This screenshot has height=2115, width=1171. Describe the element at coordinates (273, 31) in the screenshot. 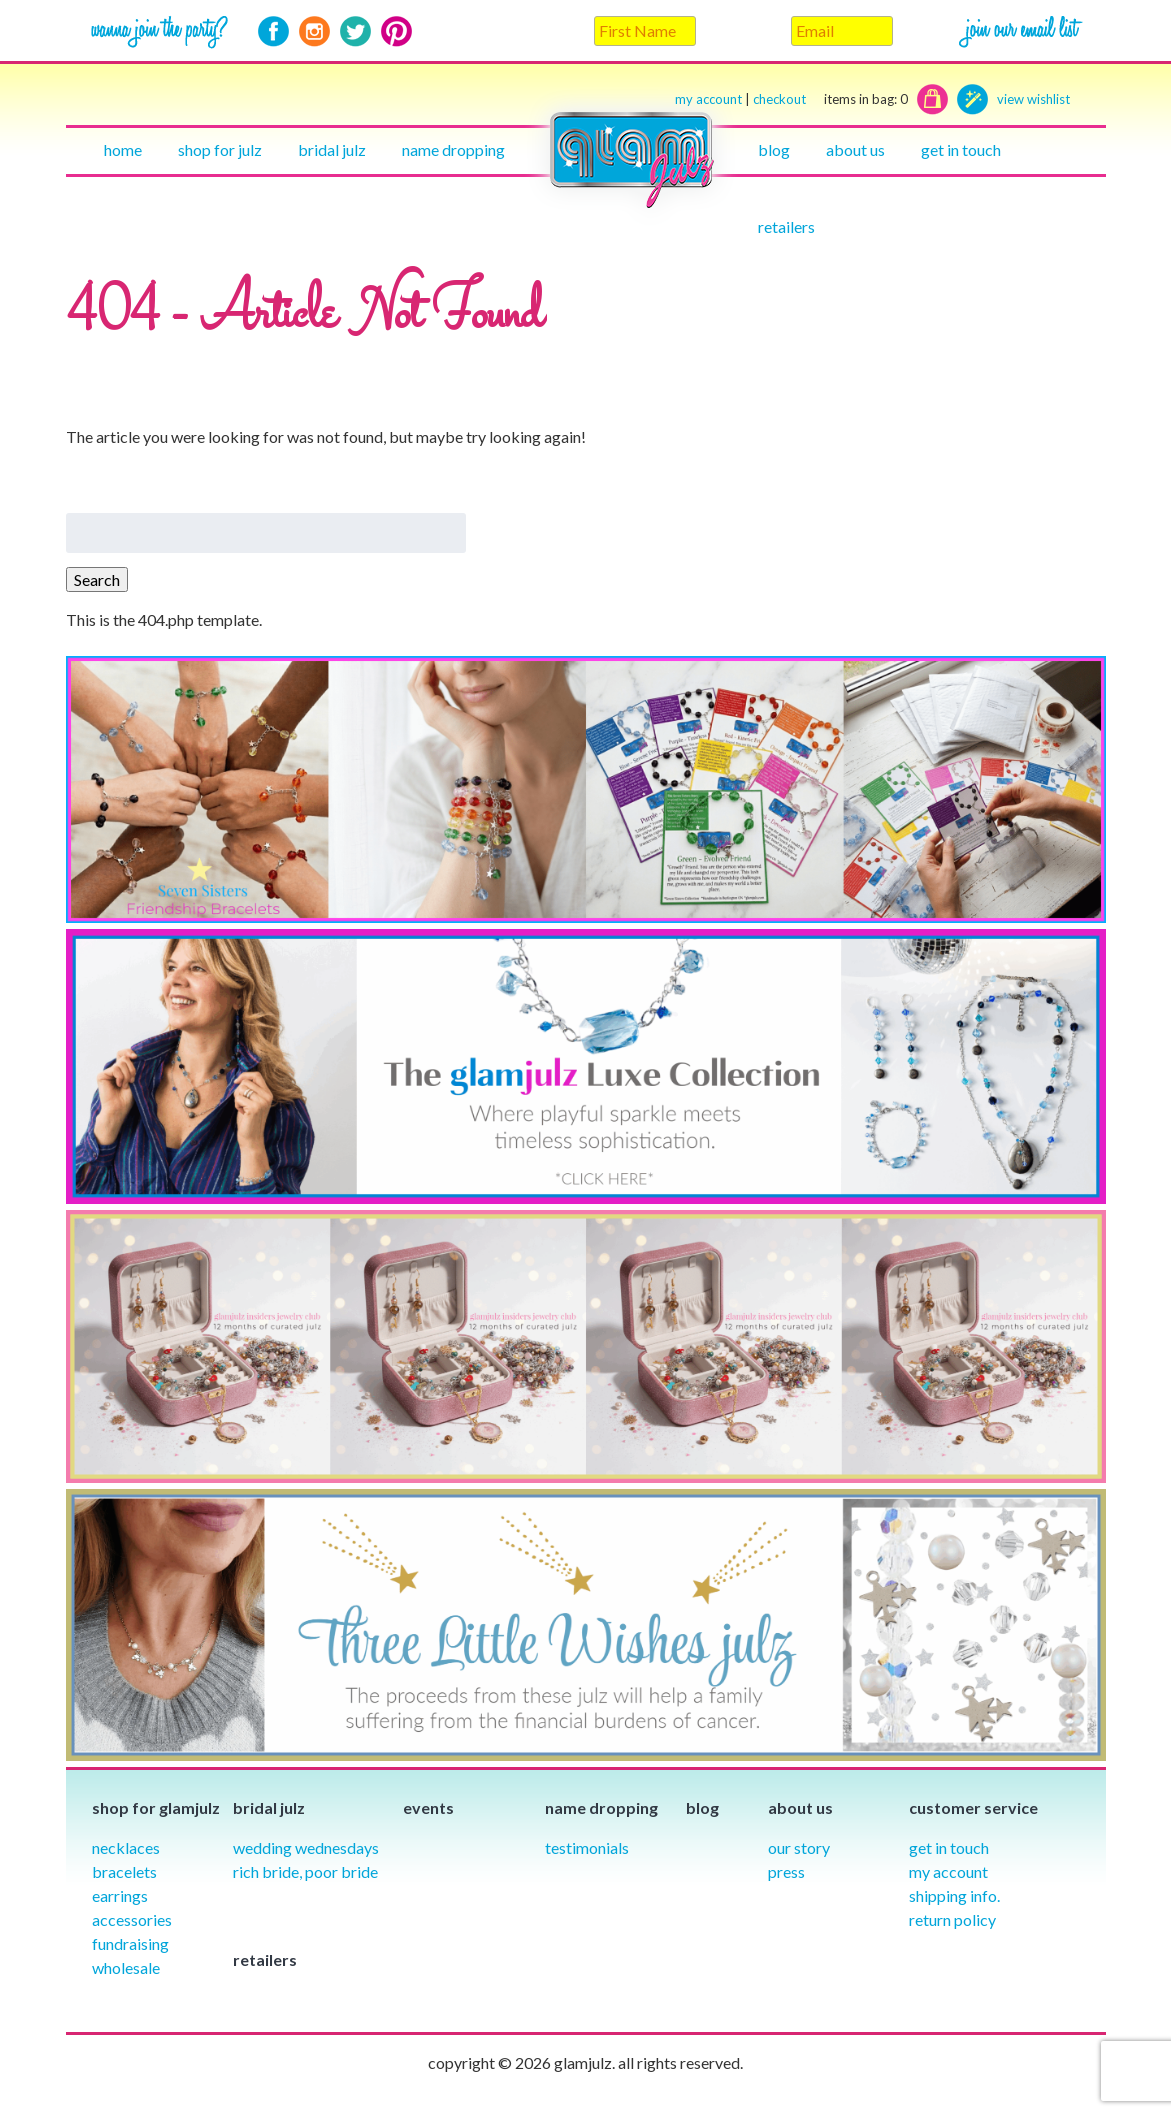

I see `Facebook` at that location.